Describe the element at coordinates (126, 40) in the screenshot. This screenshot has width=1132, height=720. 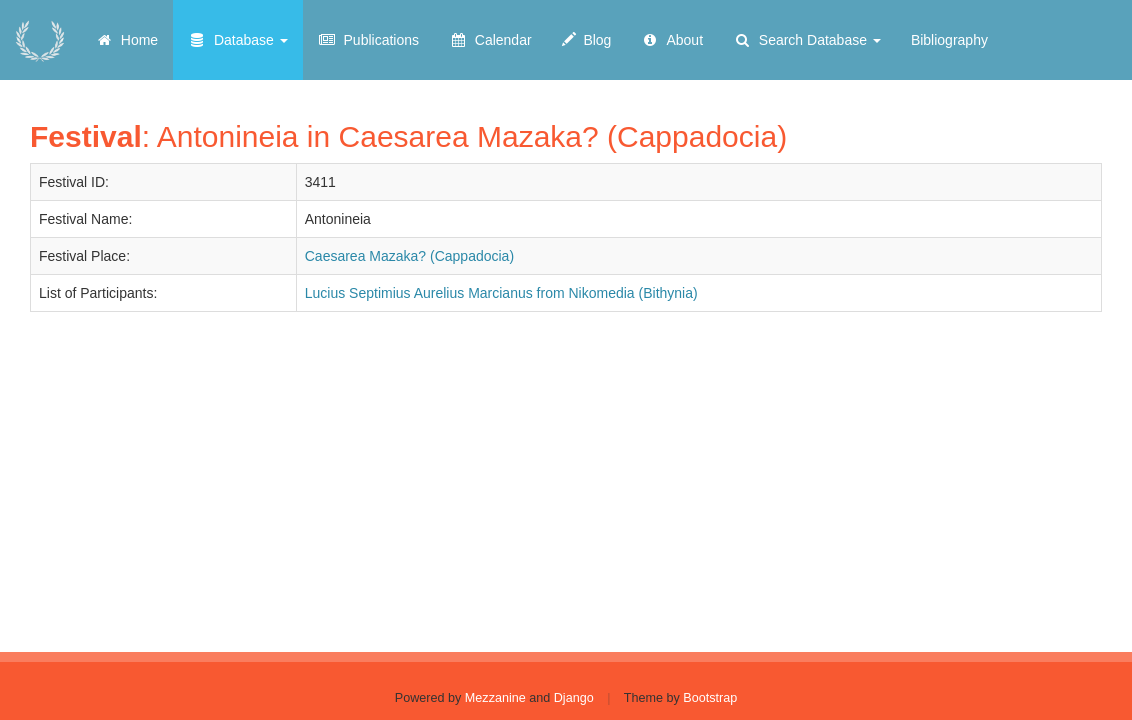
I see `Home` at that location.